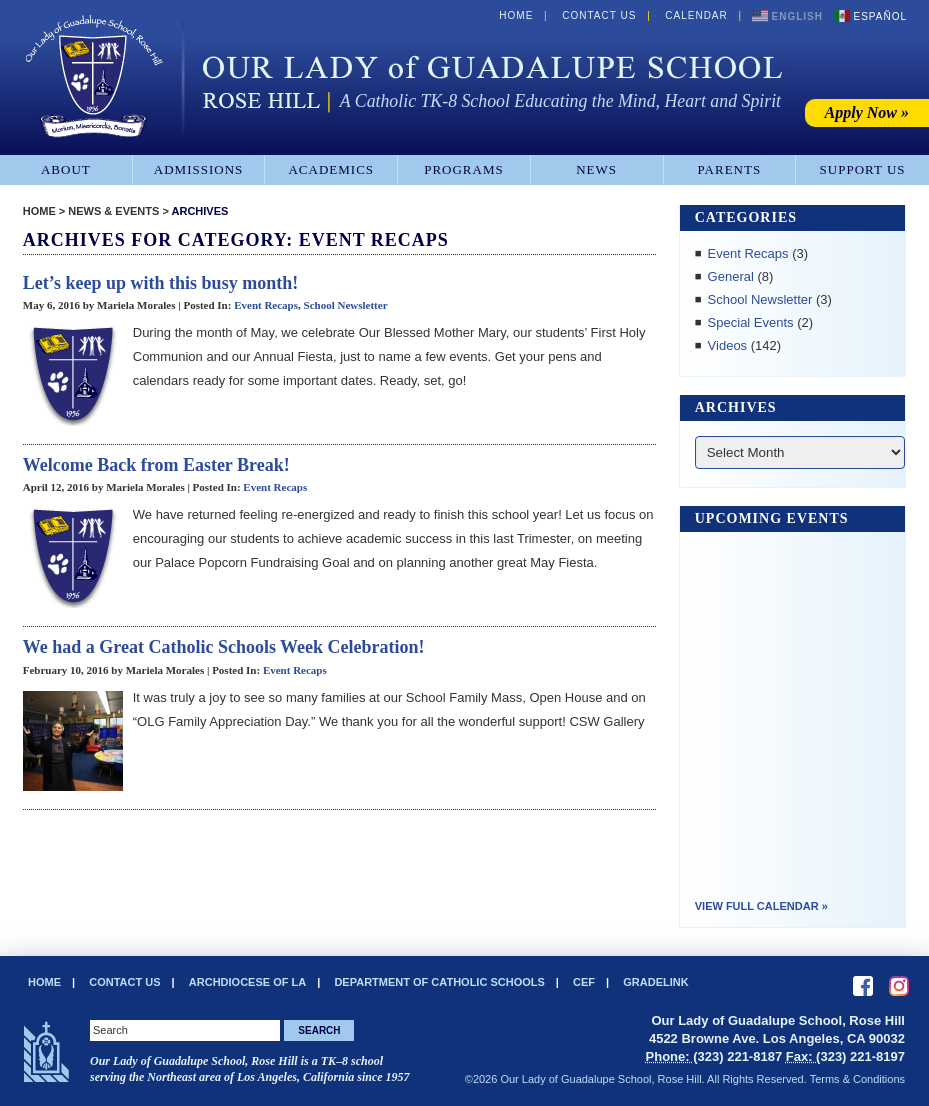 The image size is (929, 1106). What do you see at coordinates (331, 169) in the screenshot?
I see `Academics` at bounding box center [331, 169].